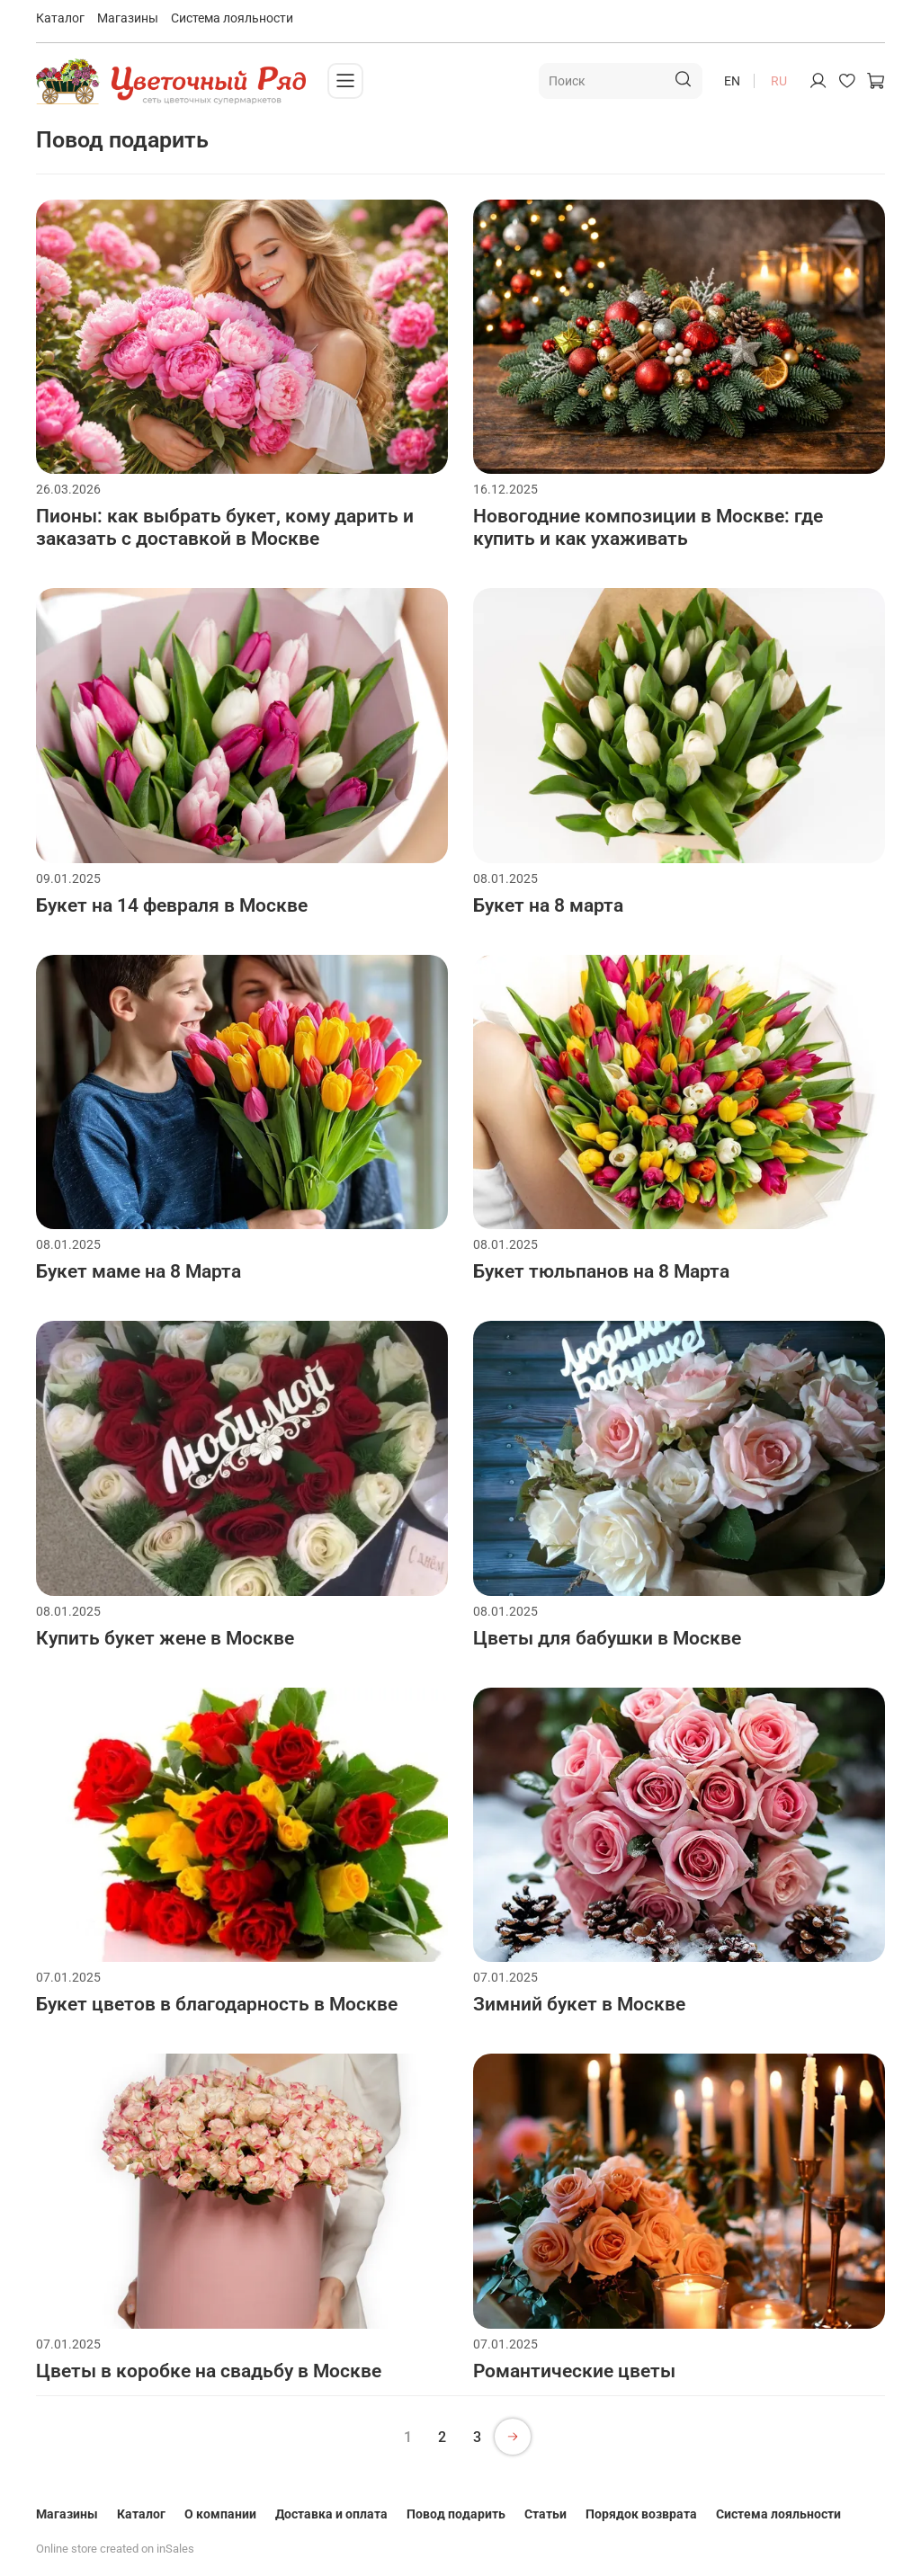 The height and width of the screenshot is (2576, 921). I want to click on Цветы в коробке на свадьбу в Москве, so click(208, 2371).